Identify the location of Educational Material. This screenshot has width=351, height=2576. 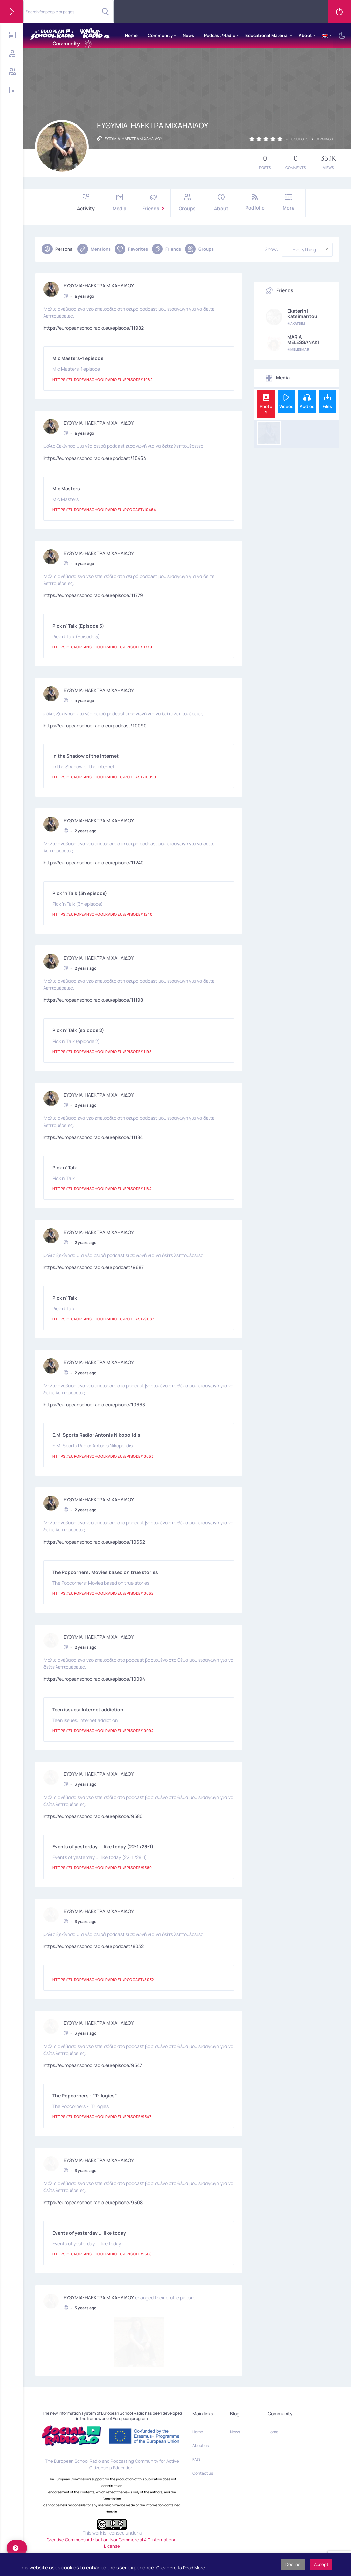
(267, 35).